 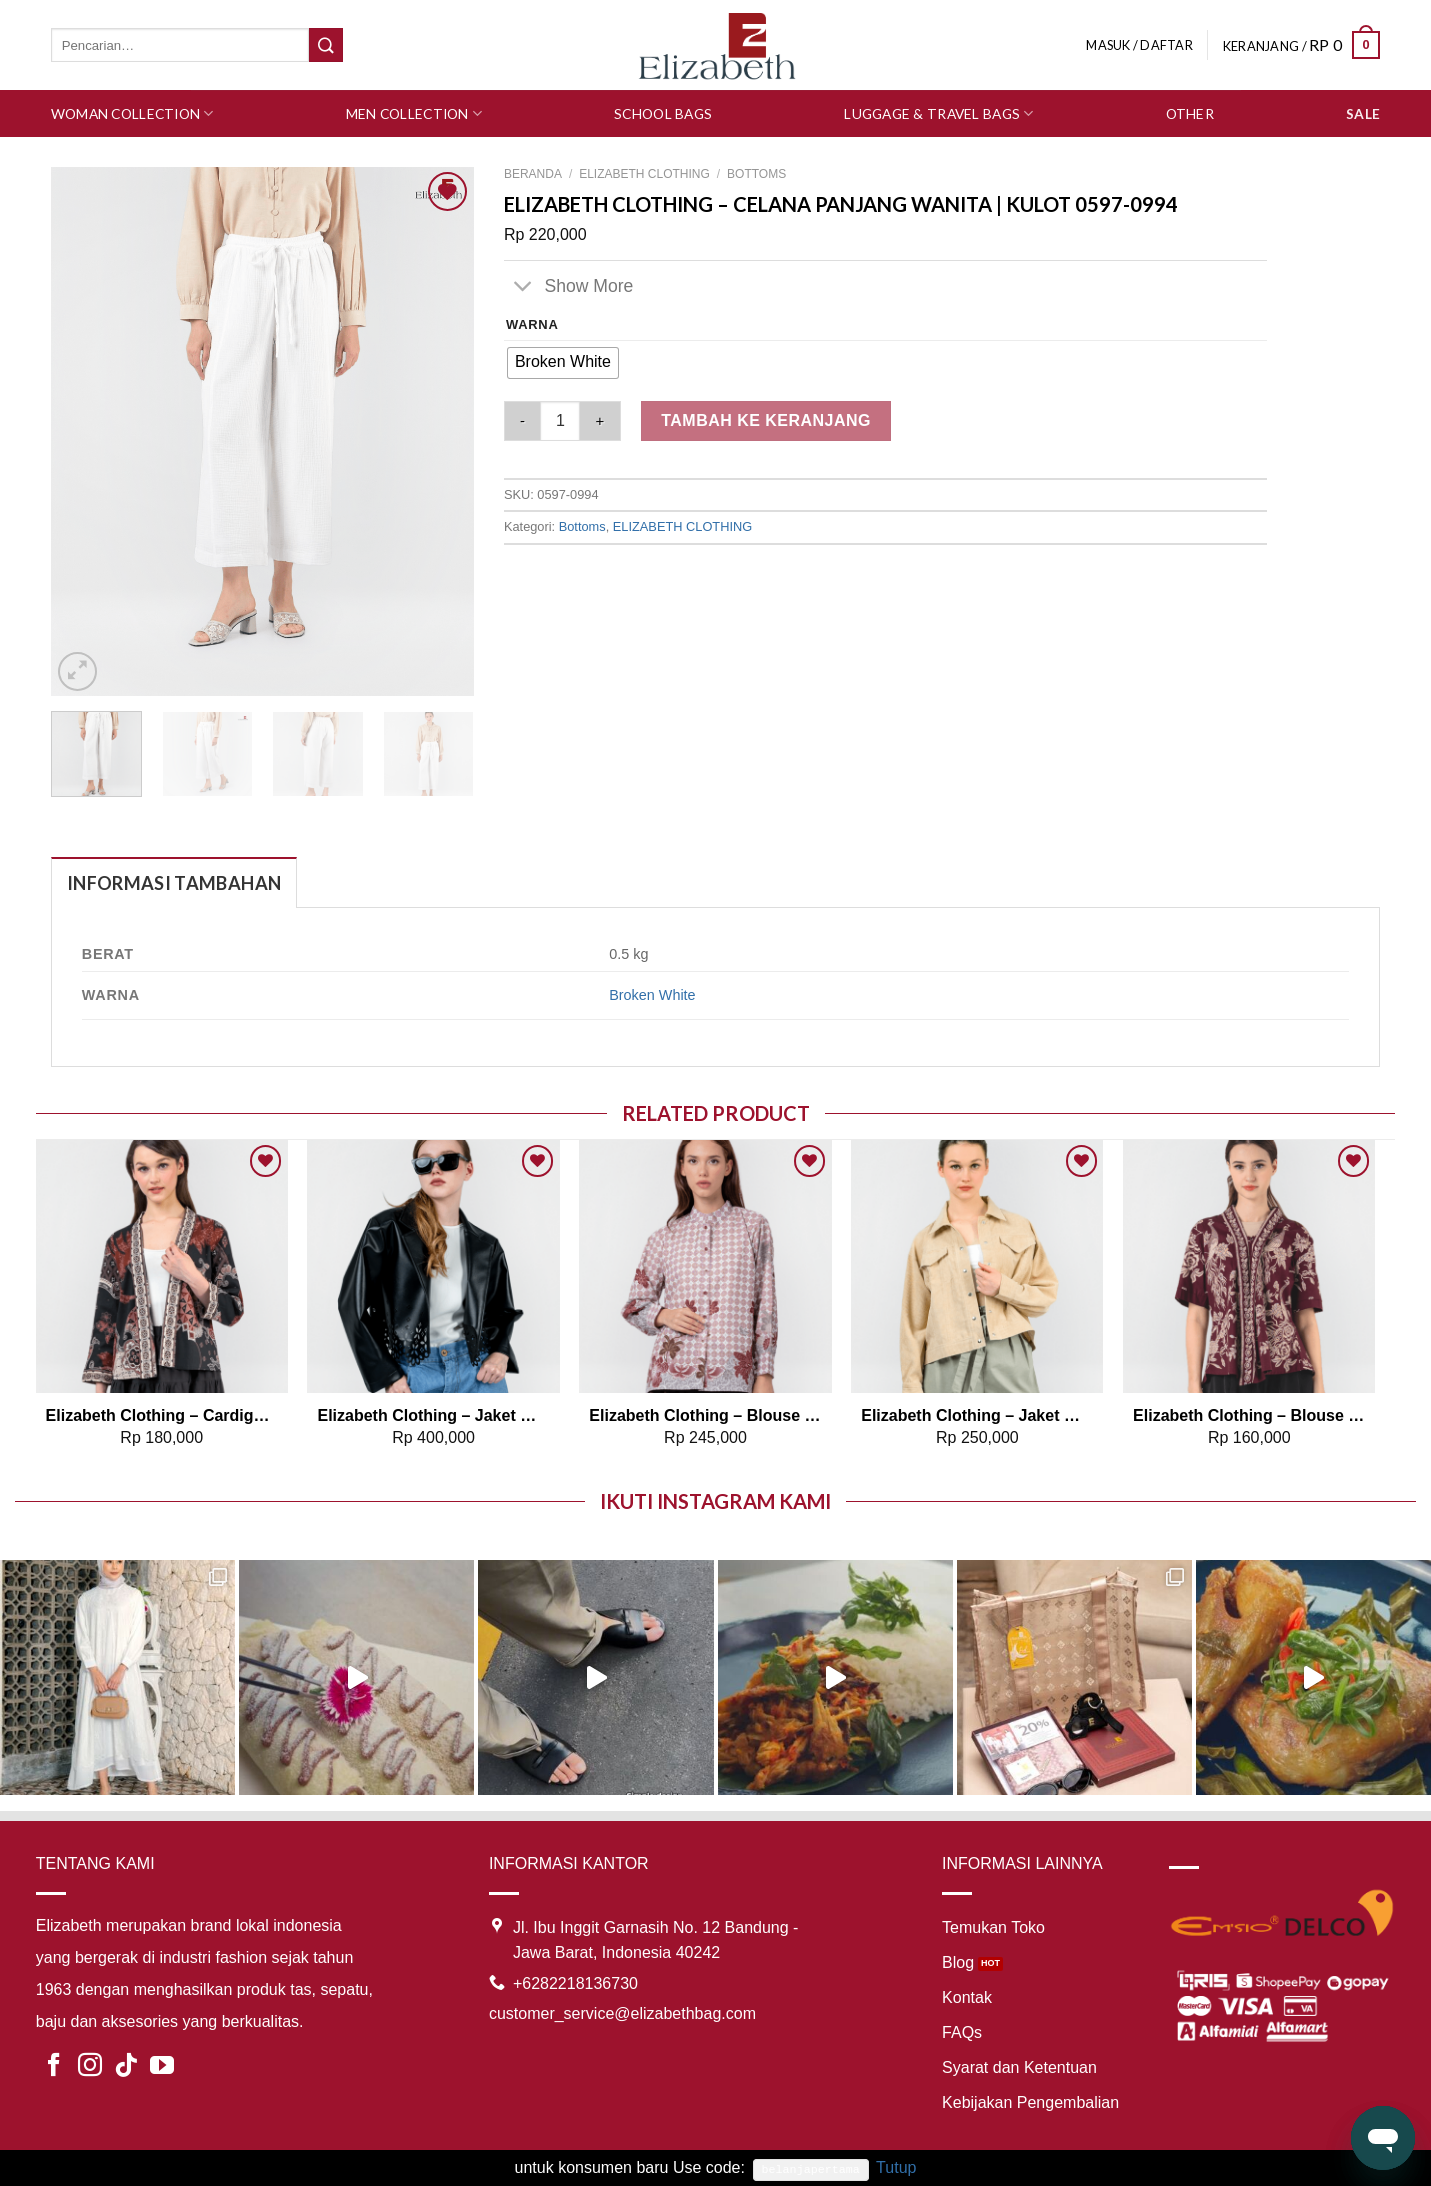 I want to click on Informasi Tambahan, so click(x=174, y=883).